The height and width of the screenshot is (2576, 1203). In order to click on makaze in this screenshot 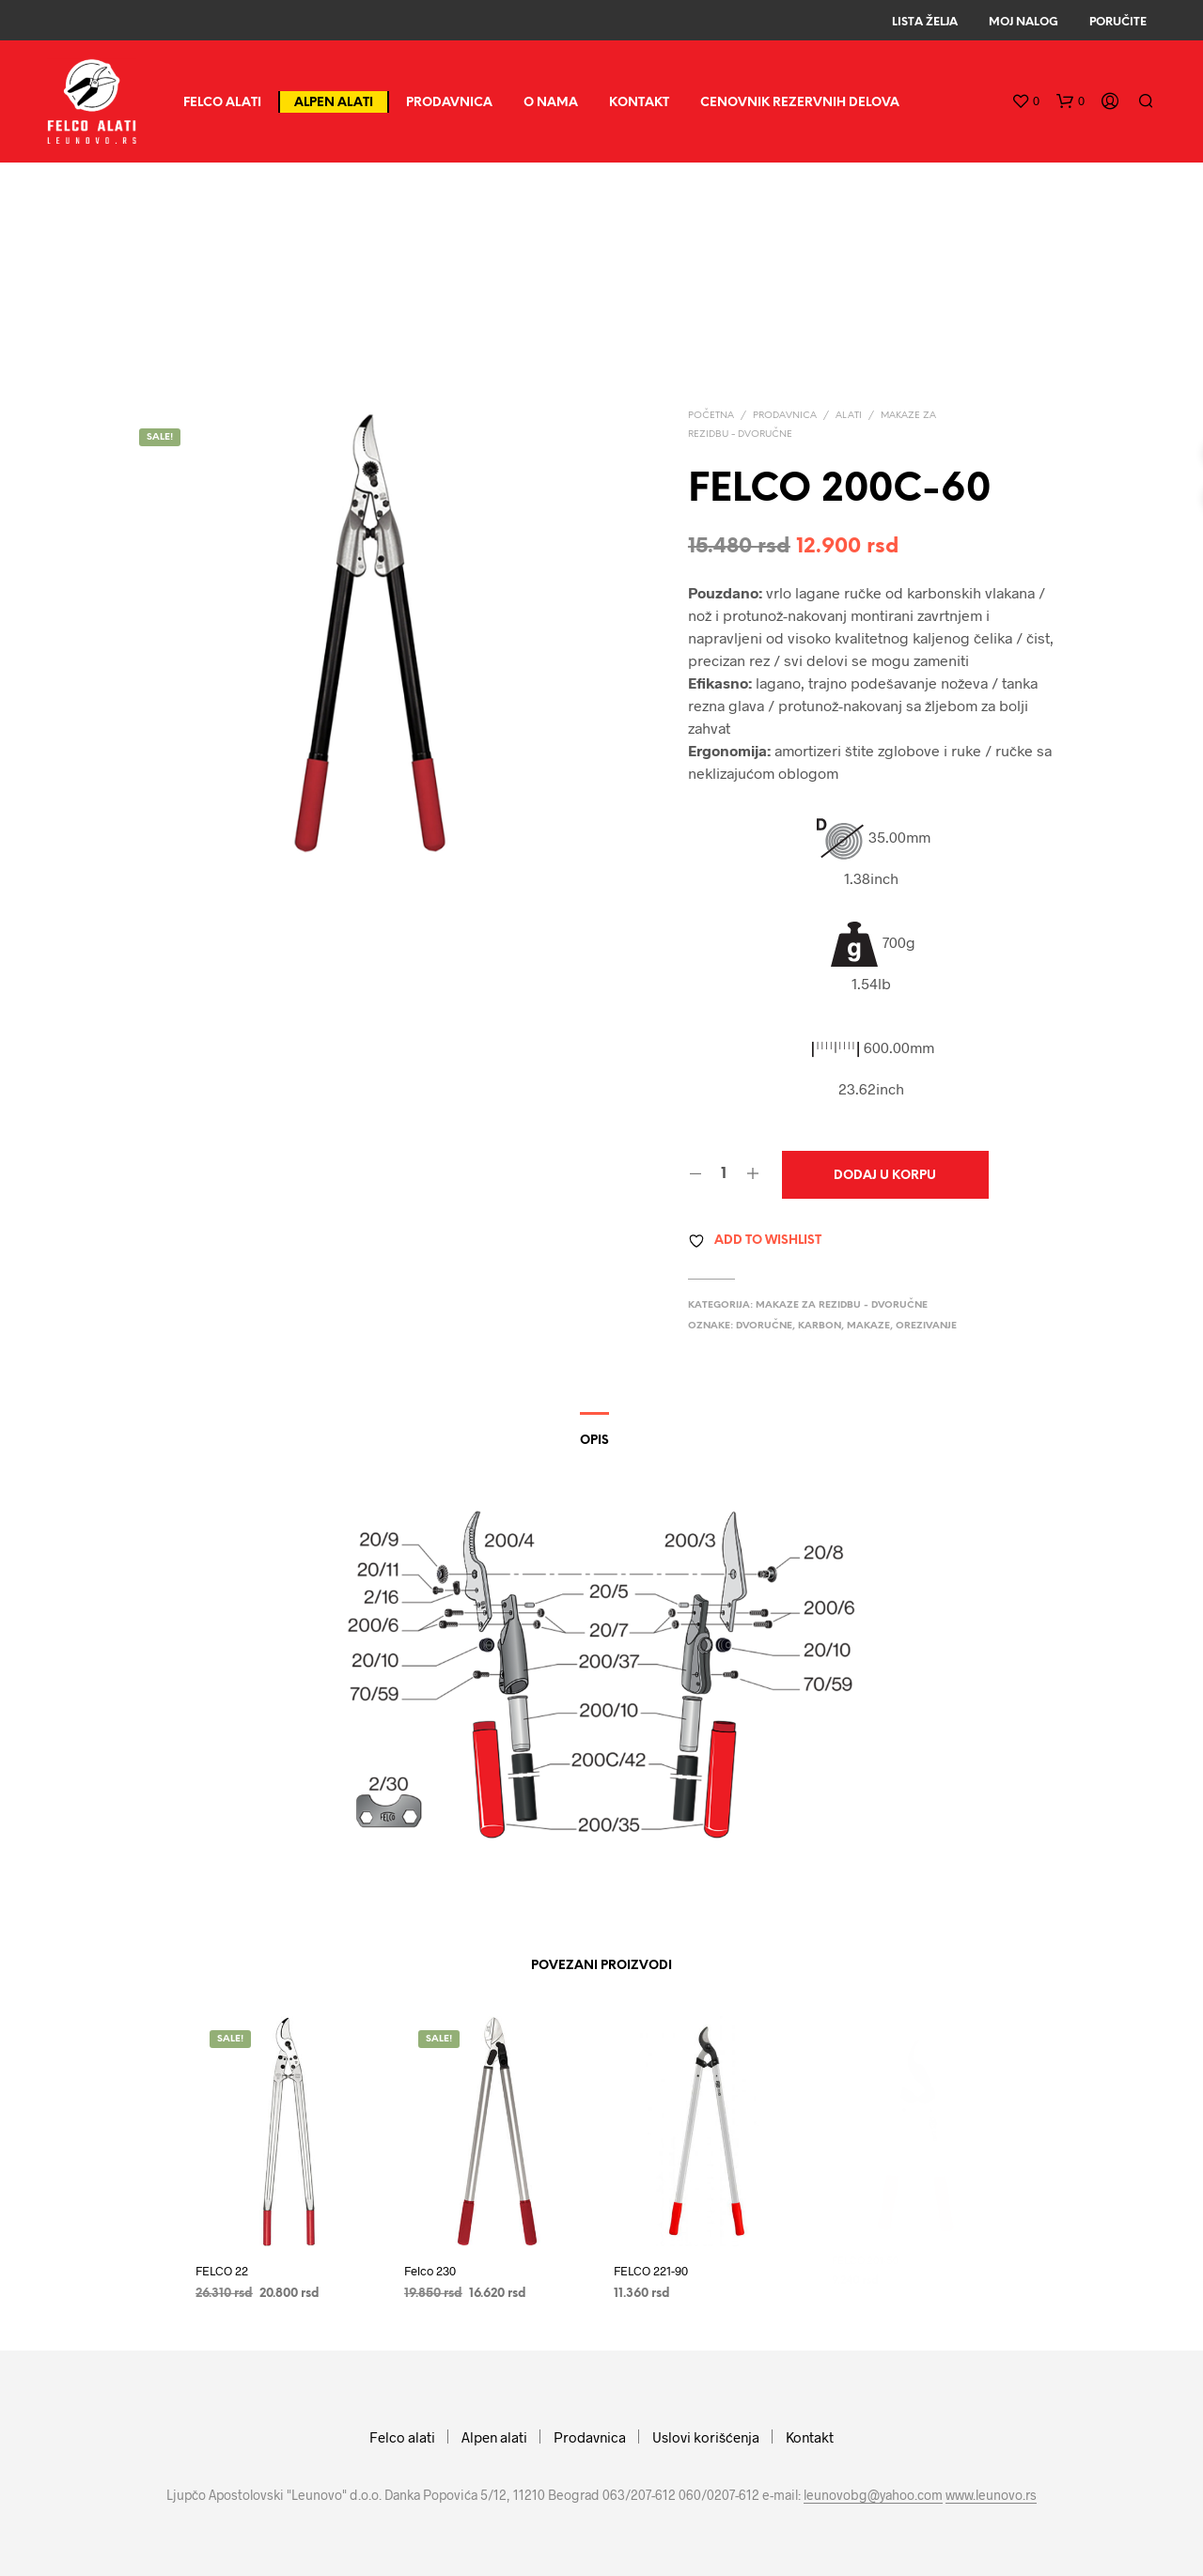, I will do `click(868, 1326)`.